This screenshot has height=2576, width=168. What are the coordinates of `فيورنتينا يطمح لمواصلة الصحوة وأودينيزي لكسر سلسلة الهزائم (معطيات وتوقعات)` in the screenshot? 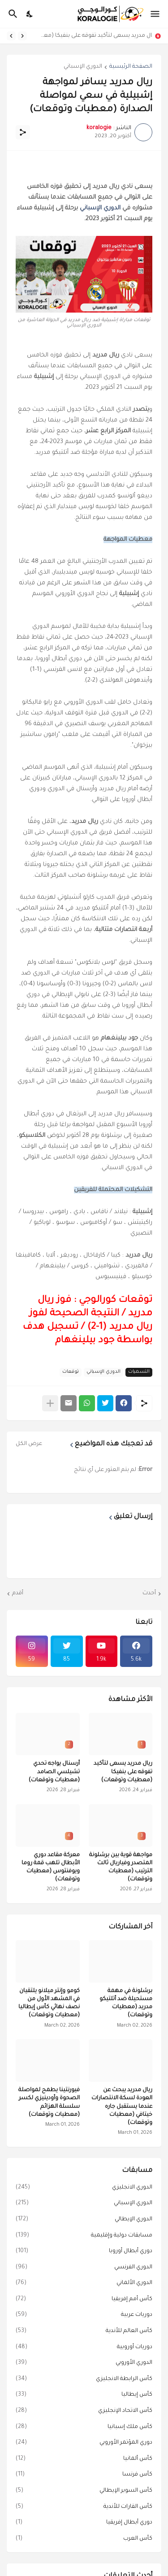 It's located at (49, 2102).